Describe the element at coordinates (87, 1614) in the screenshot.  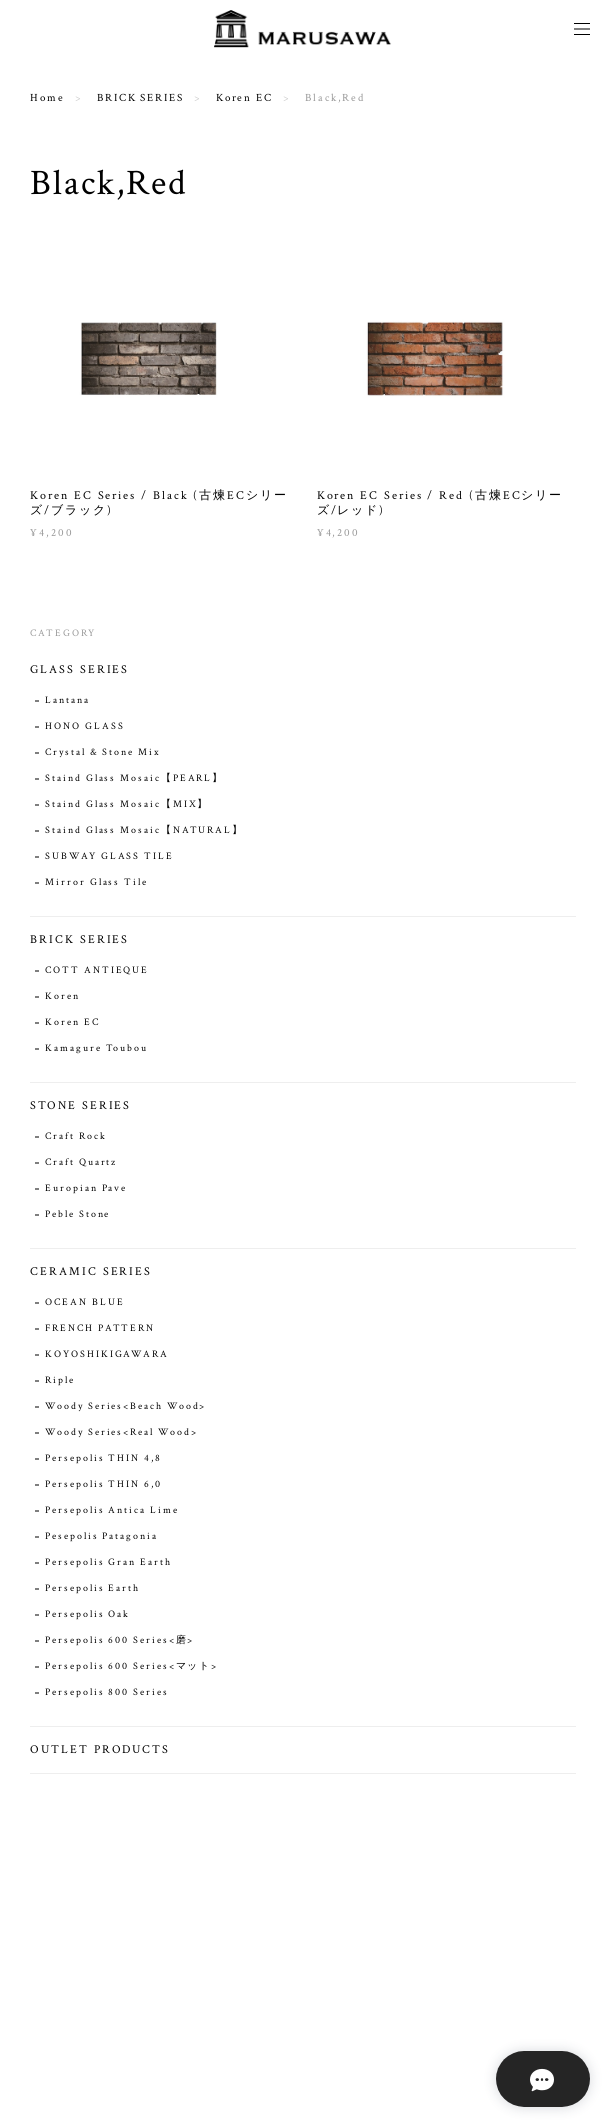
I see `Persepolis Oak` at that location.